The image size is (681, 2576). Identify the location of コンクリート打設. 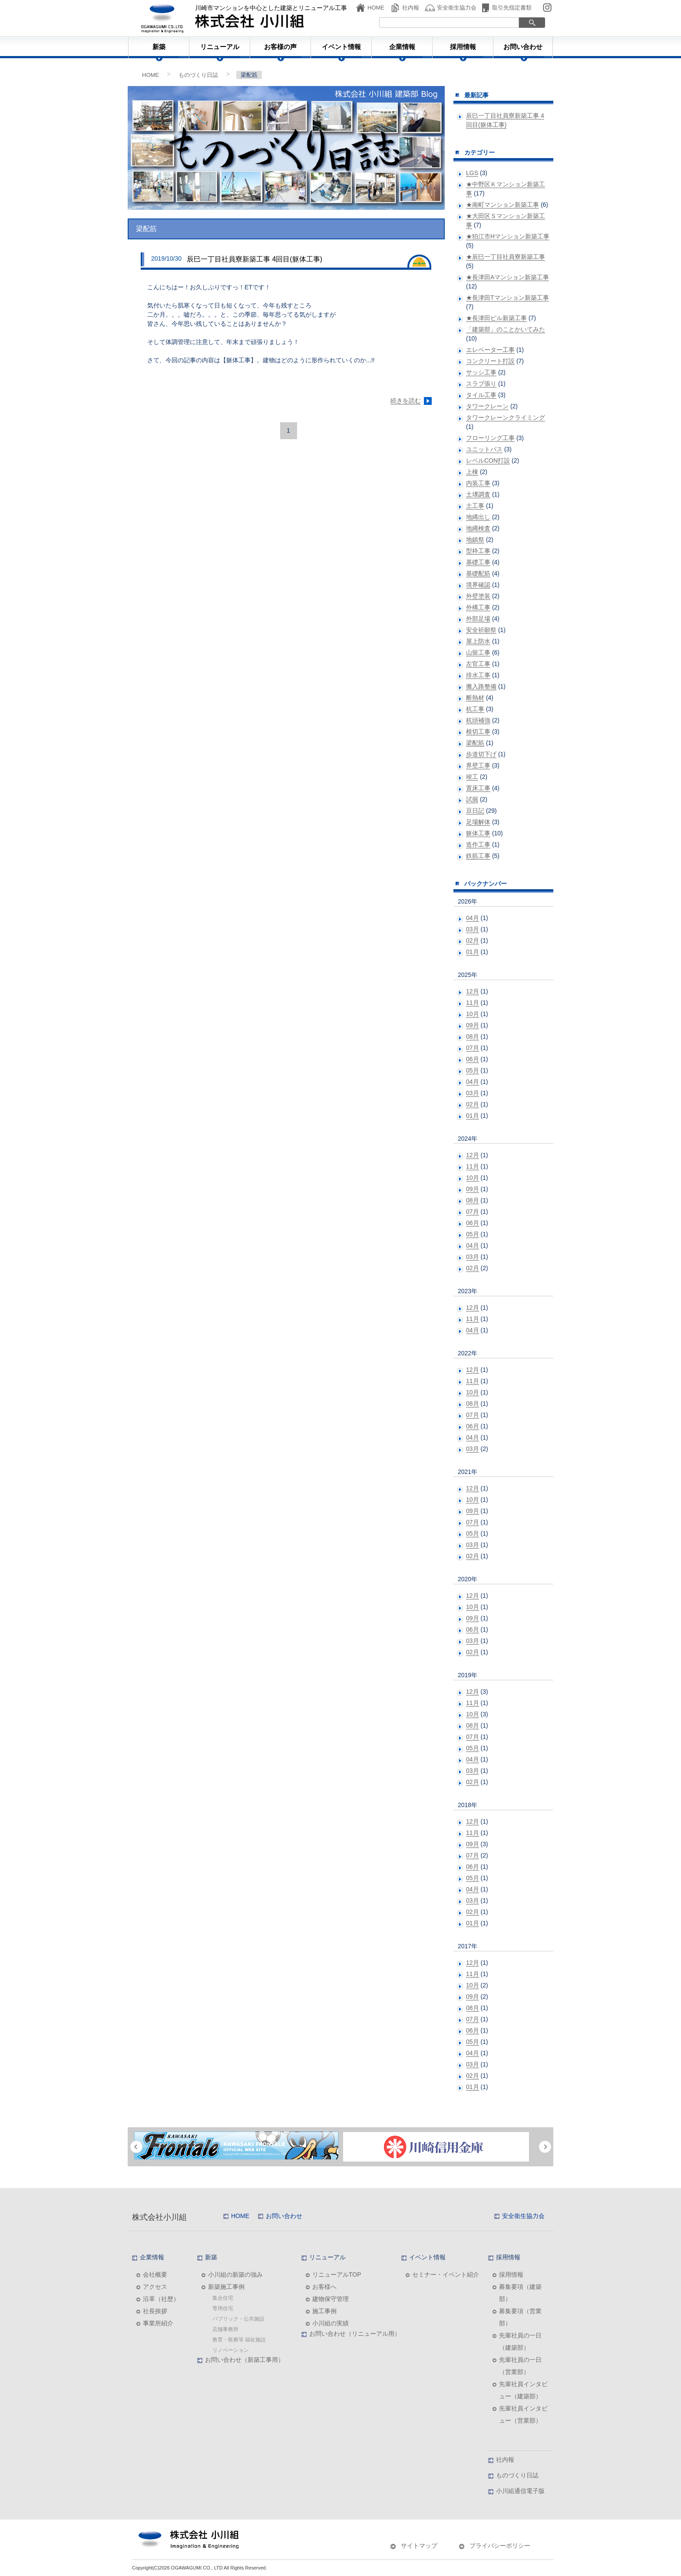
(490, 361).